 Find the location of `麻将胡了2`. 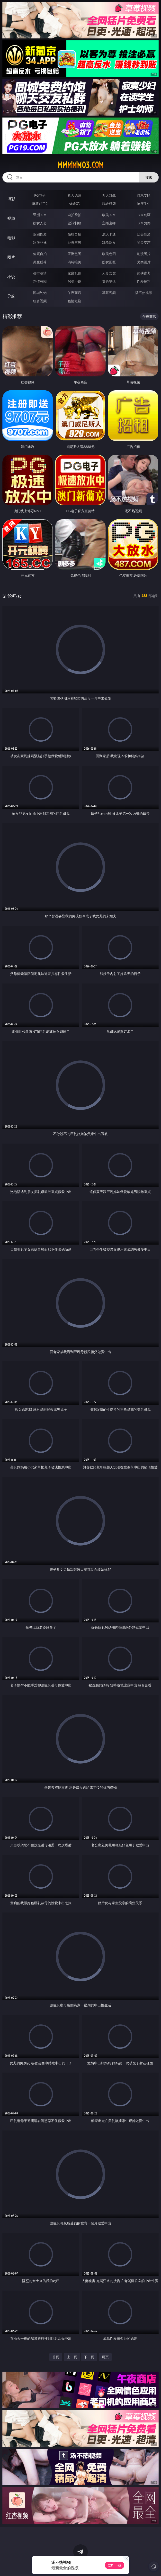

麻将胡了2 is located at coordinates (40, 203).